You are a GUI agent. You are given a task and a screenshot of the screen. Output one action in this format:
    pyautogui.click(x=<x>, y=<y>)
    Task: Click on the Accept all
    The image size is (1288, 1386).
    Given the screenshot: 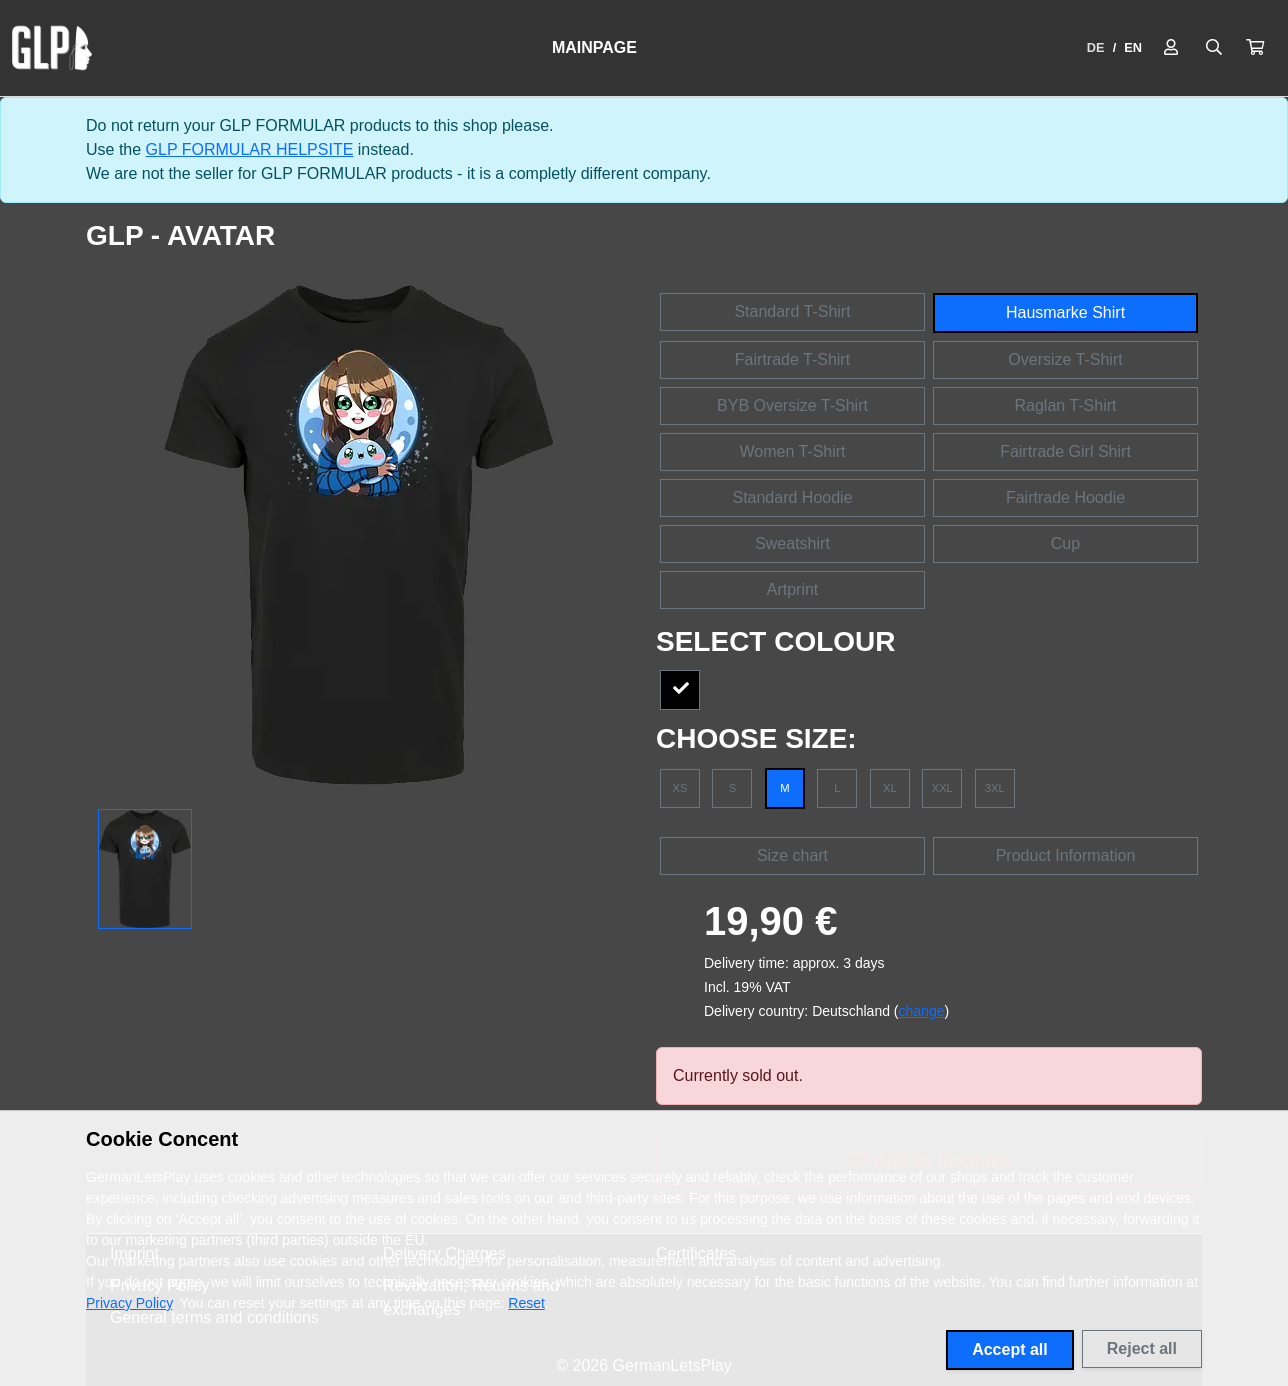 What is the action you would take?
    pyautogui.click(x=1010, y=1349)
    